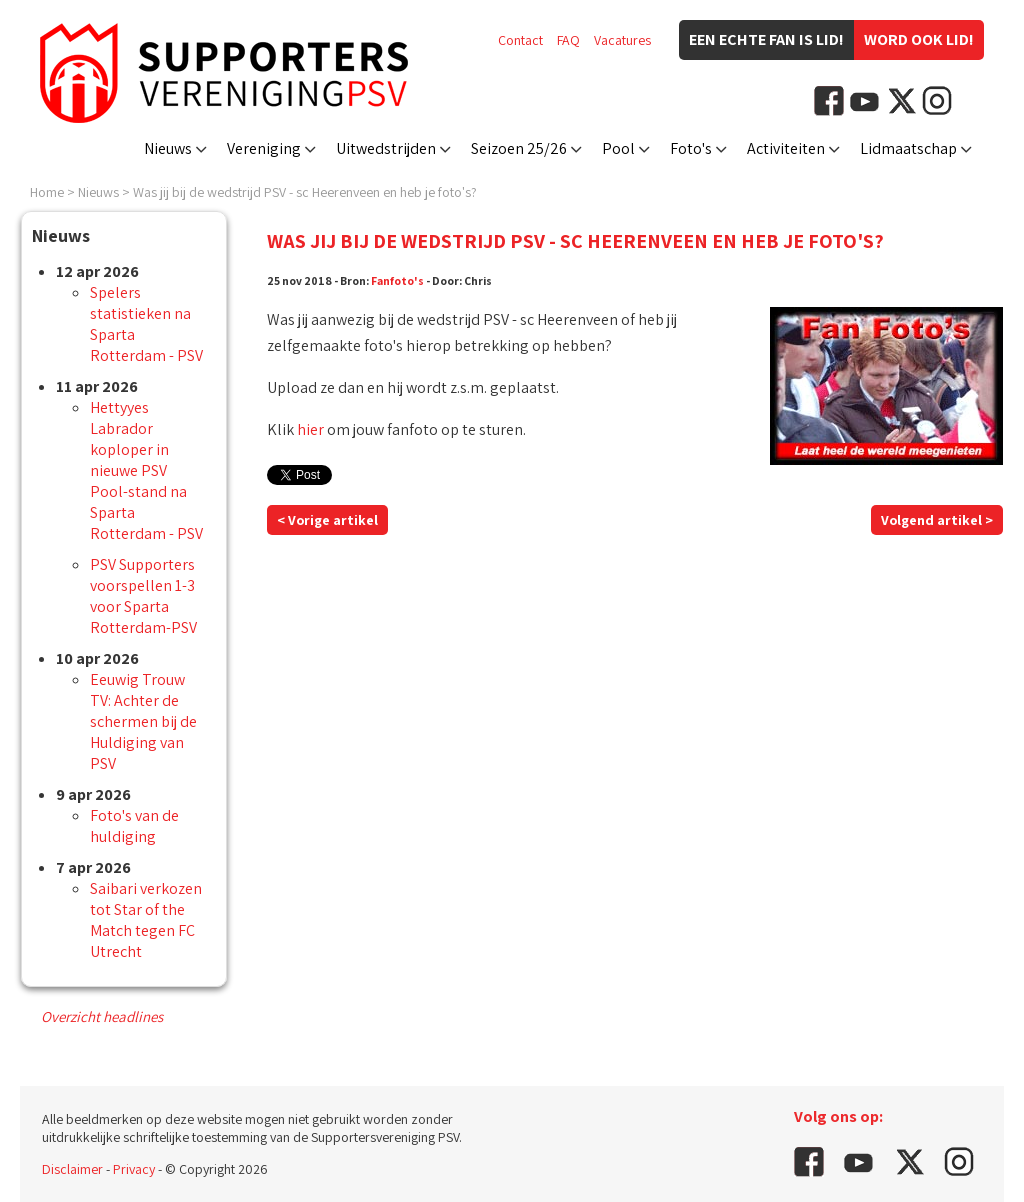 The height and width of the screenshot is (1202, 1024). Describe the element at coordinates (691, 148) in the screenshot. I see `Foto's` at that location.